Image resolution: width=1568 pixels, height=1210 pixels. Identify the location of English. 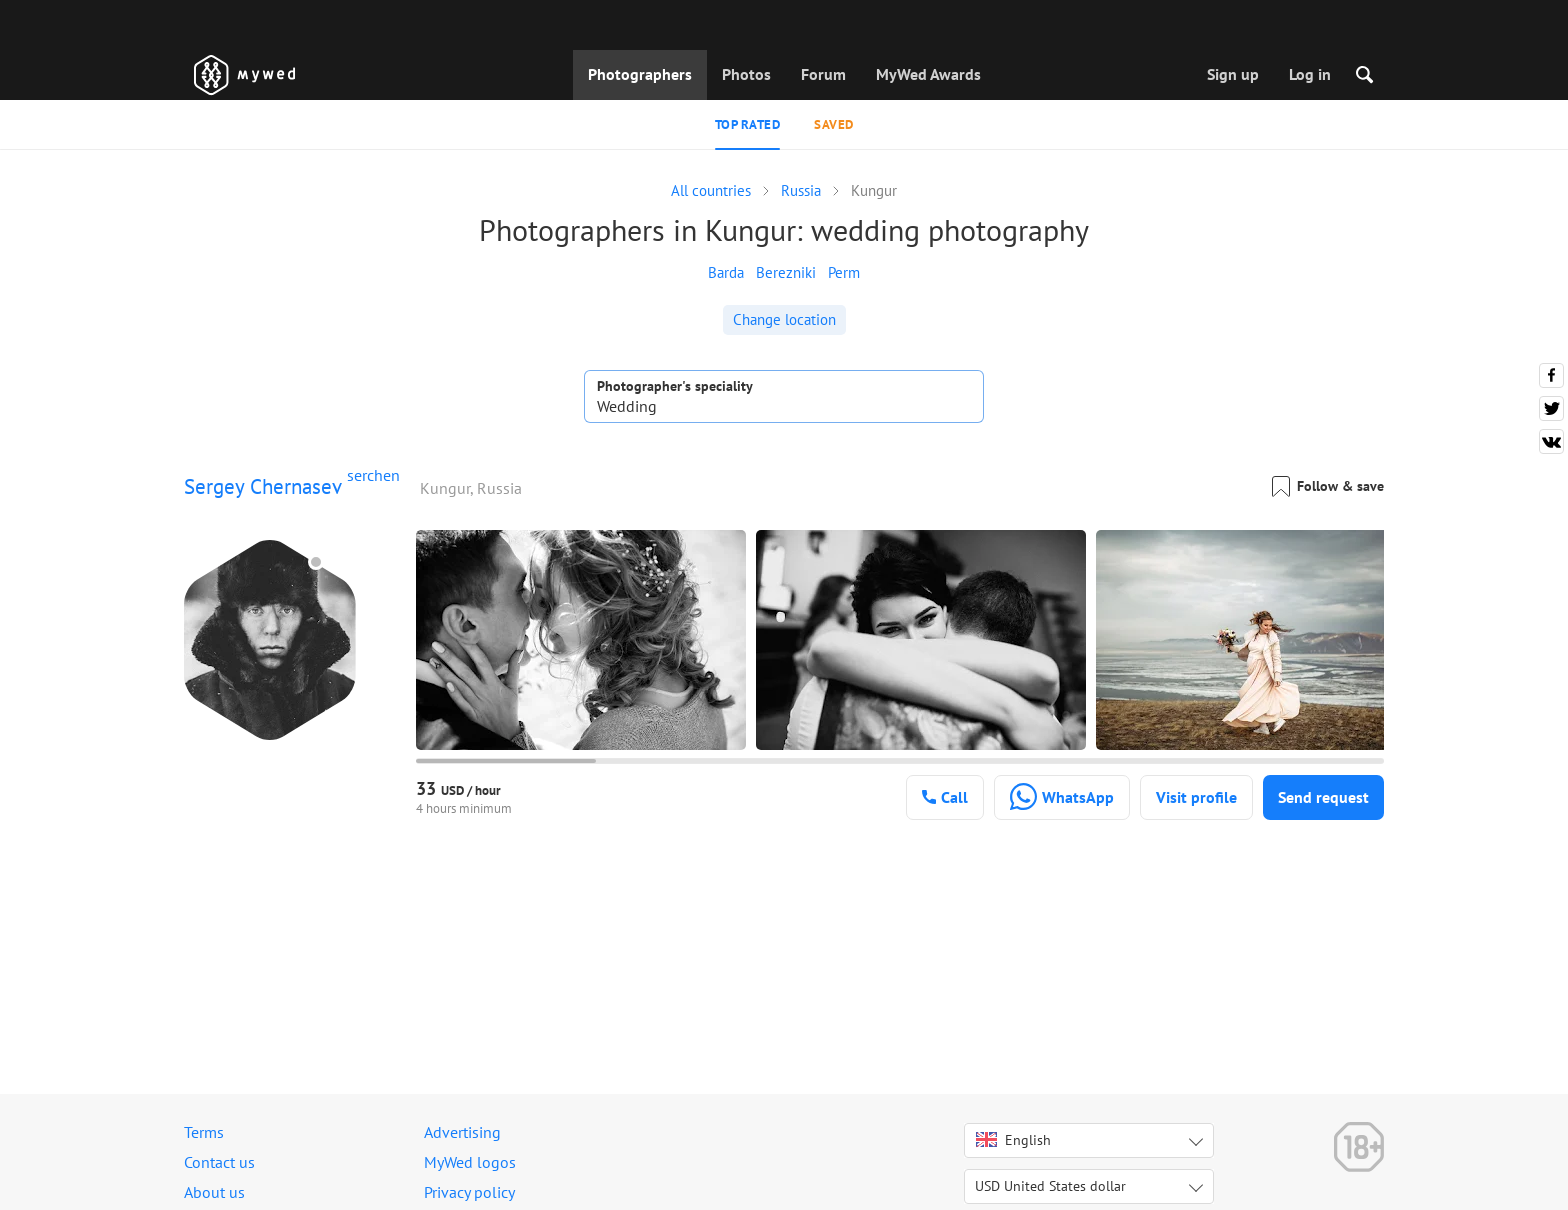
(1013, 1140).